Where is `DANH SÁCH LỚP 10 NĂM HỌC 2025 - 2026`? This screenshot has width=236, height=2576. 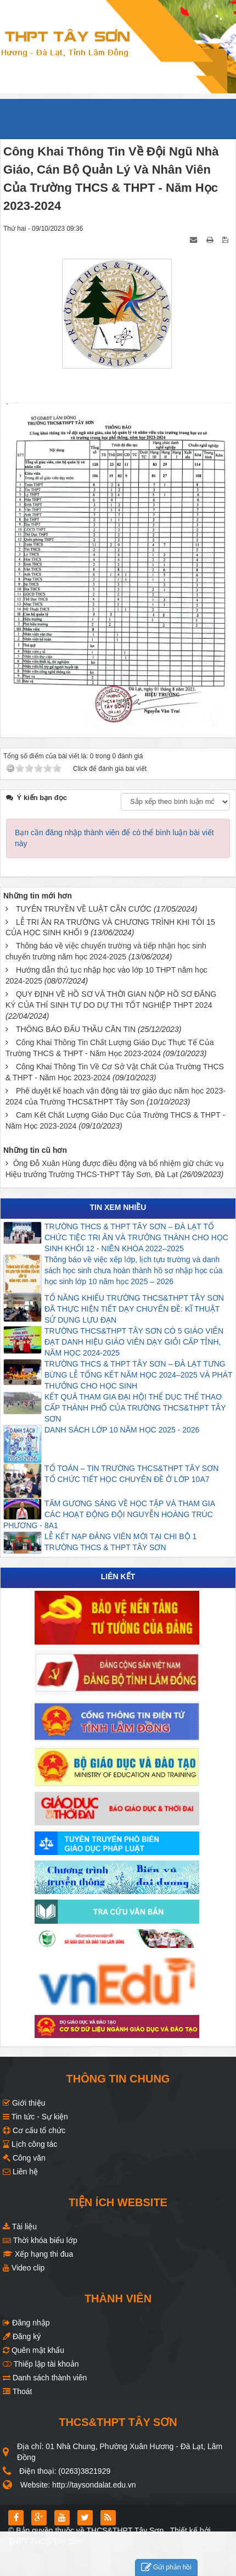 DANH SÁCH LỚP 10 NĂM HỌC 2025 - 2026 is located at coordinates (121, 1429).